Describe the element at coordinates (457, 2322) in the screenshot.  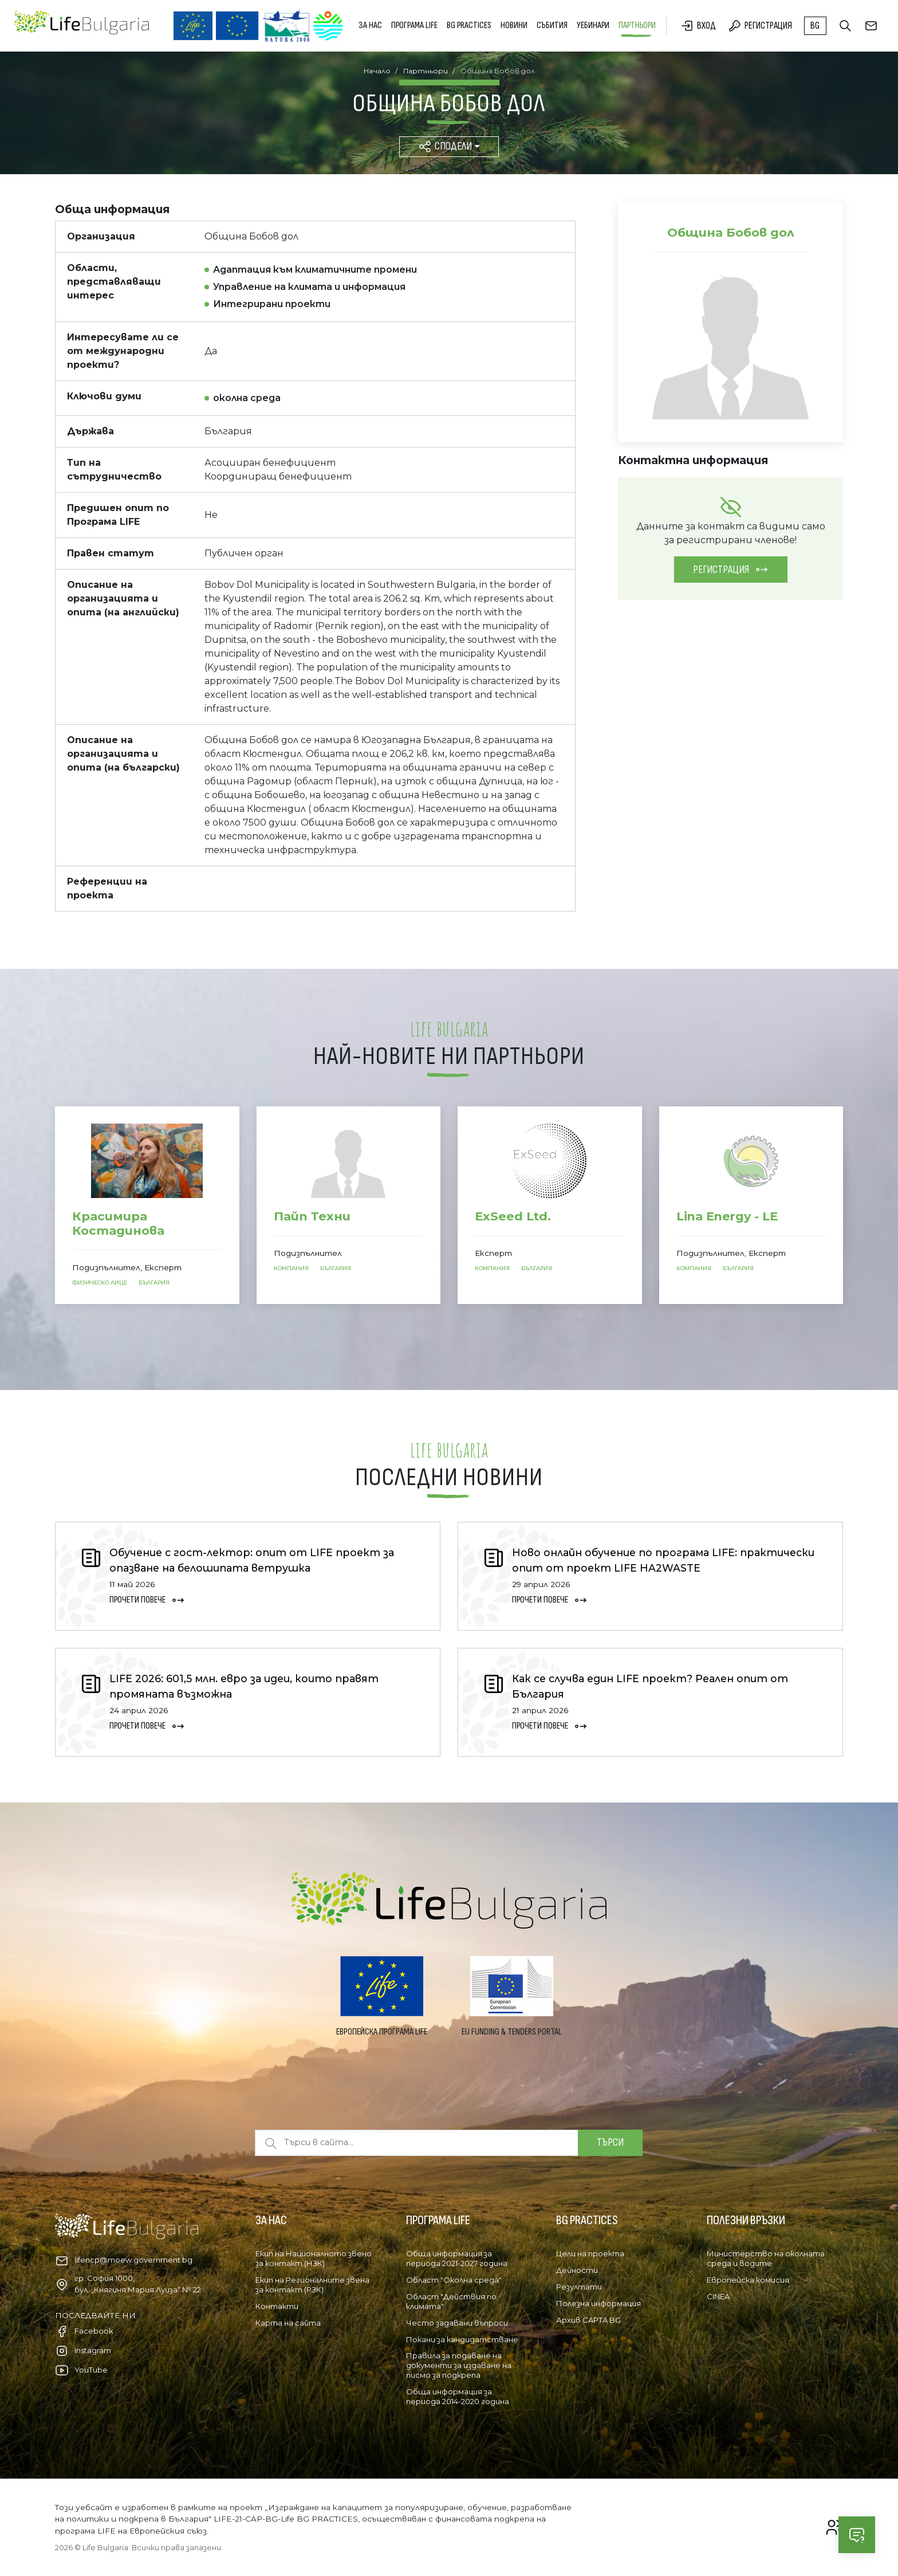
I see `Често задавани въпроси` at that location.